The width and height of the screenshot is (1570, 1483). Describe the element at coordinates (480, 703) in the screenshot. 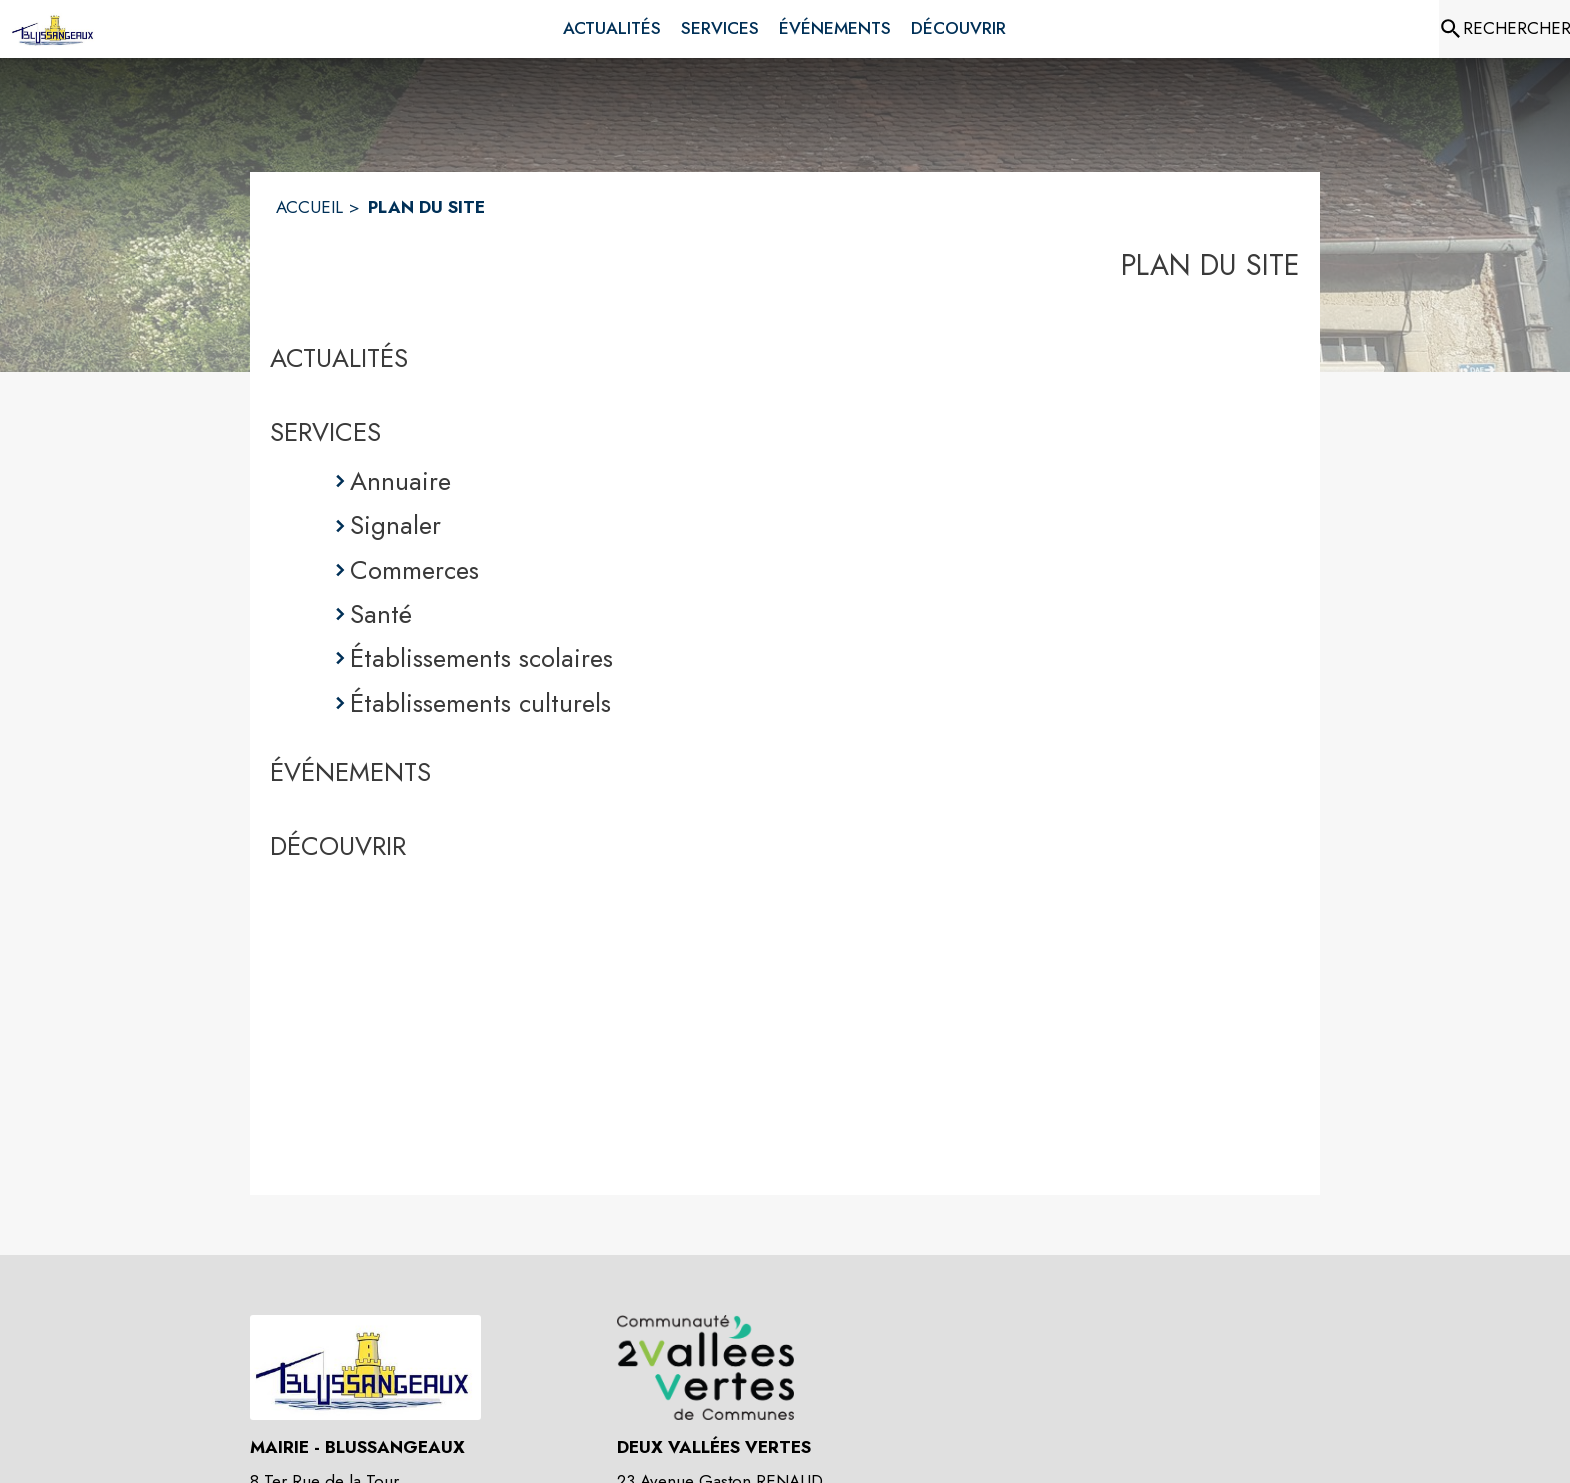

I see `Établissements culturels` at that location.